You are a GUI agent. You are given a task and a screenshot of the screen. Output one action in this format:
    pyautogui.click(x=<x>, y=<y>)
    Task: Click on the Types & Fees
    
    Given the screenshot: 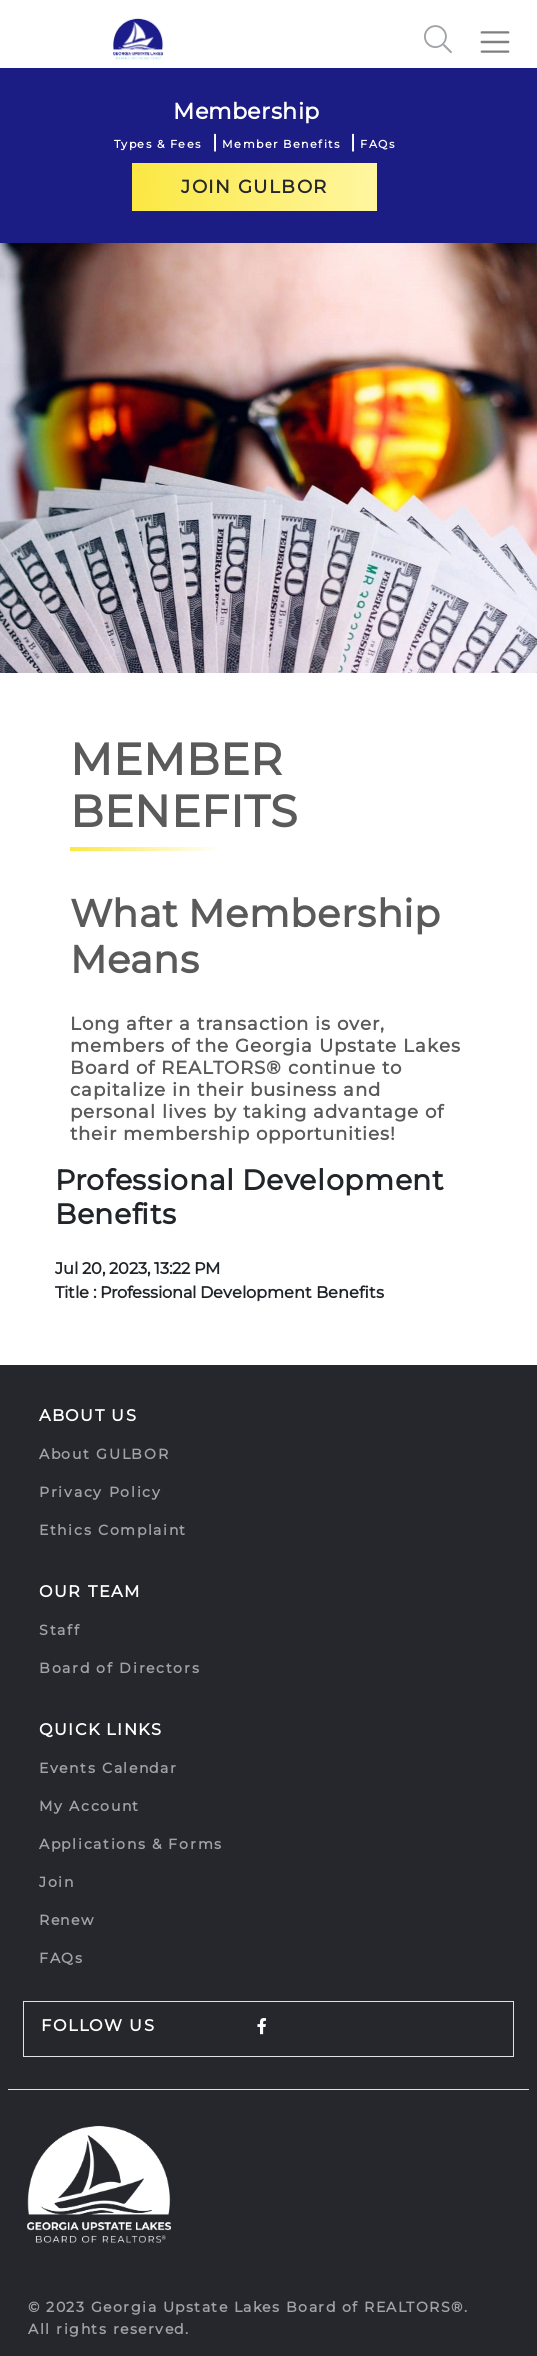 What is the action you would take?
    pyautogui.click(x=158, y=144)
    